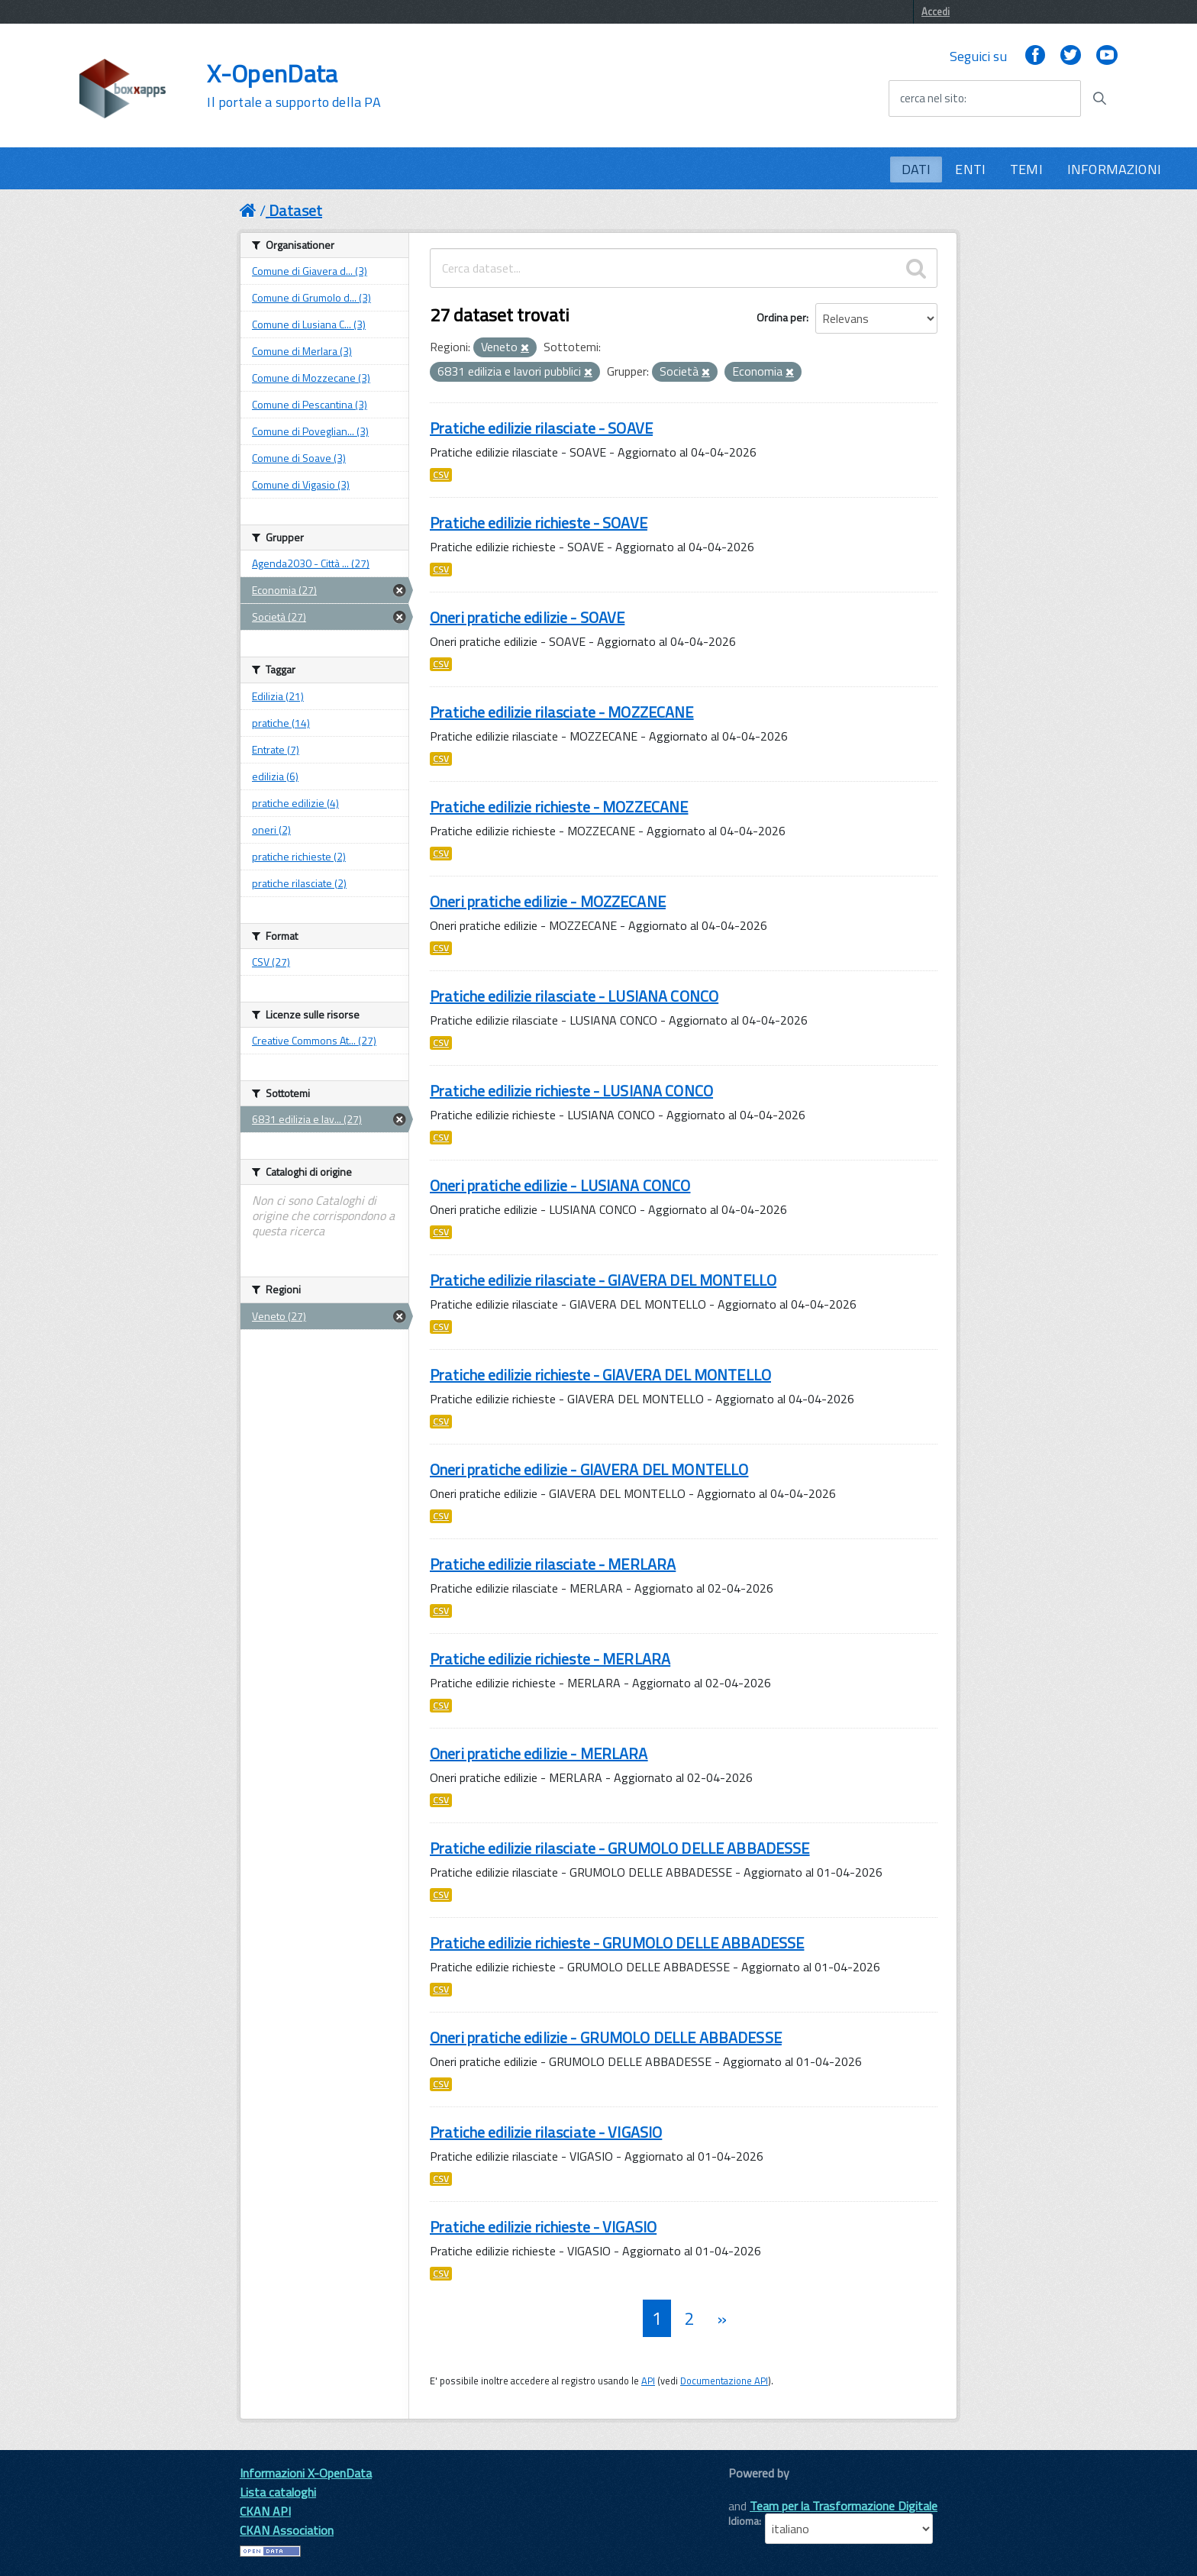 This screenshot has width=1197, height=2576. Describe the element at coordinates (843, 2506) in the screenshot. I see `Team per la Trasformazione Digitale` at that location.